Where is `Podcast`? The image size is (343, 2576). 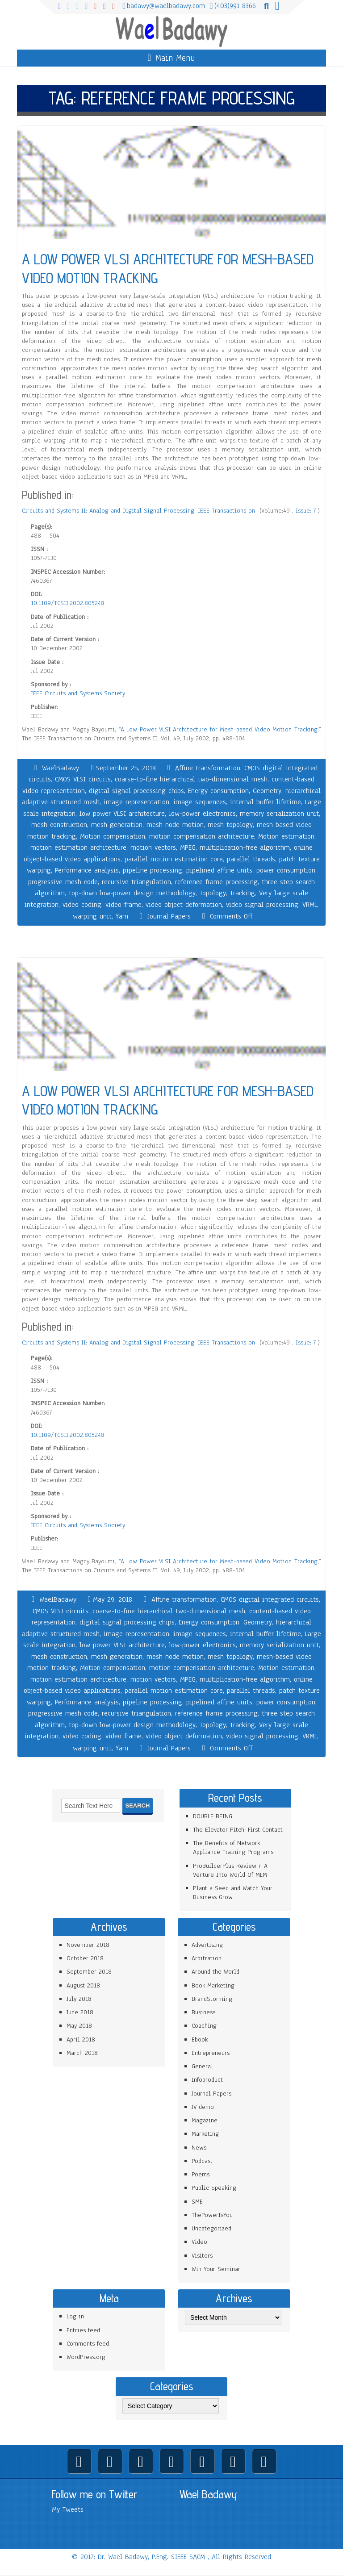
Podcast is located at coordinates (202, 2161).